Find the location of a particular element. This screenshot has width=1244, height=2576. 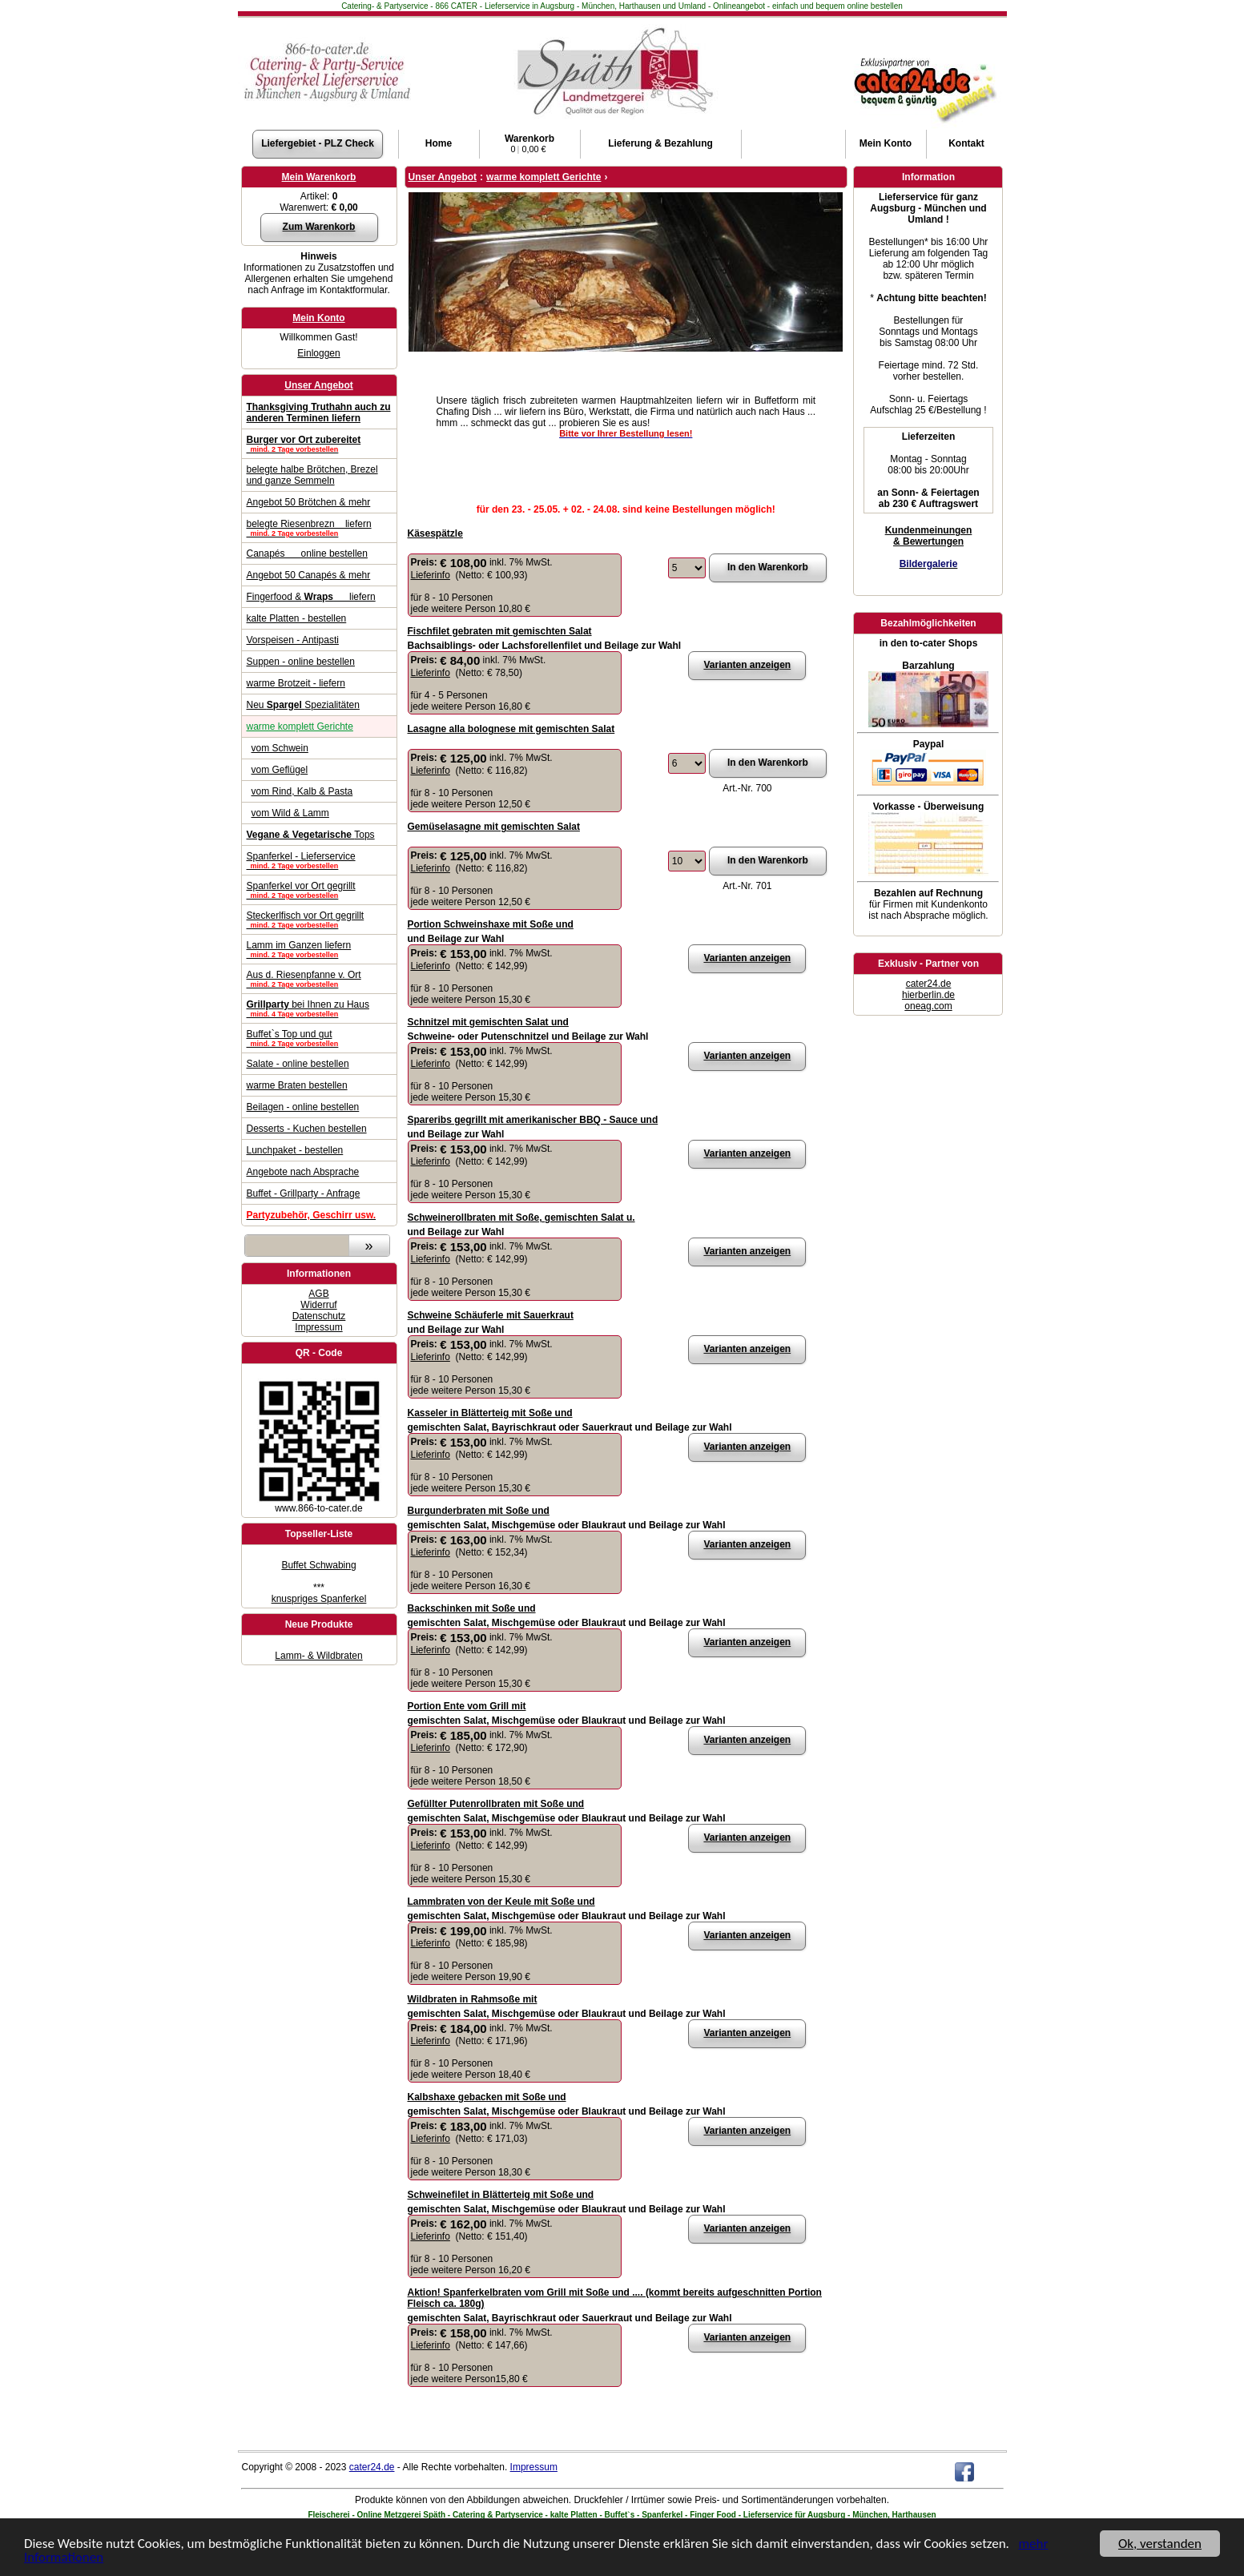

vom Rind, Kalb & Pasta is located at coordinates (302, 791).